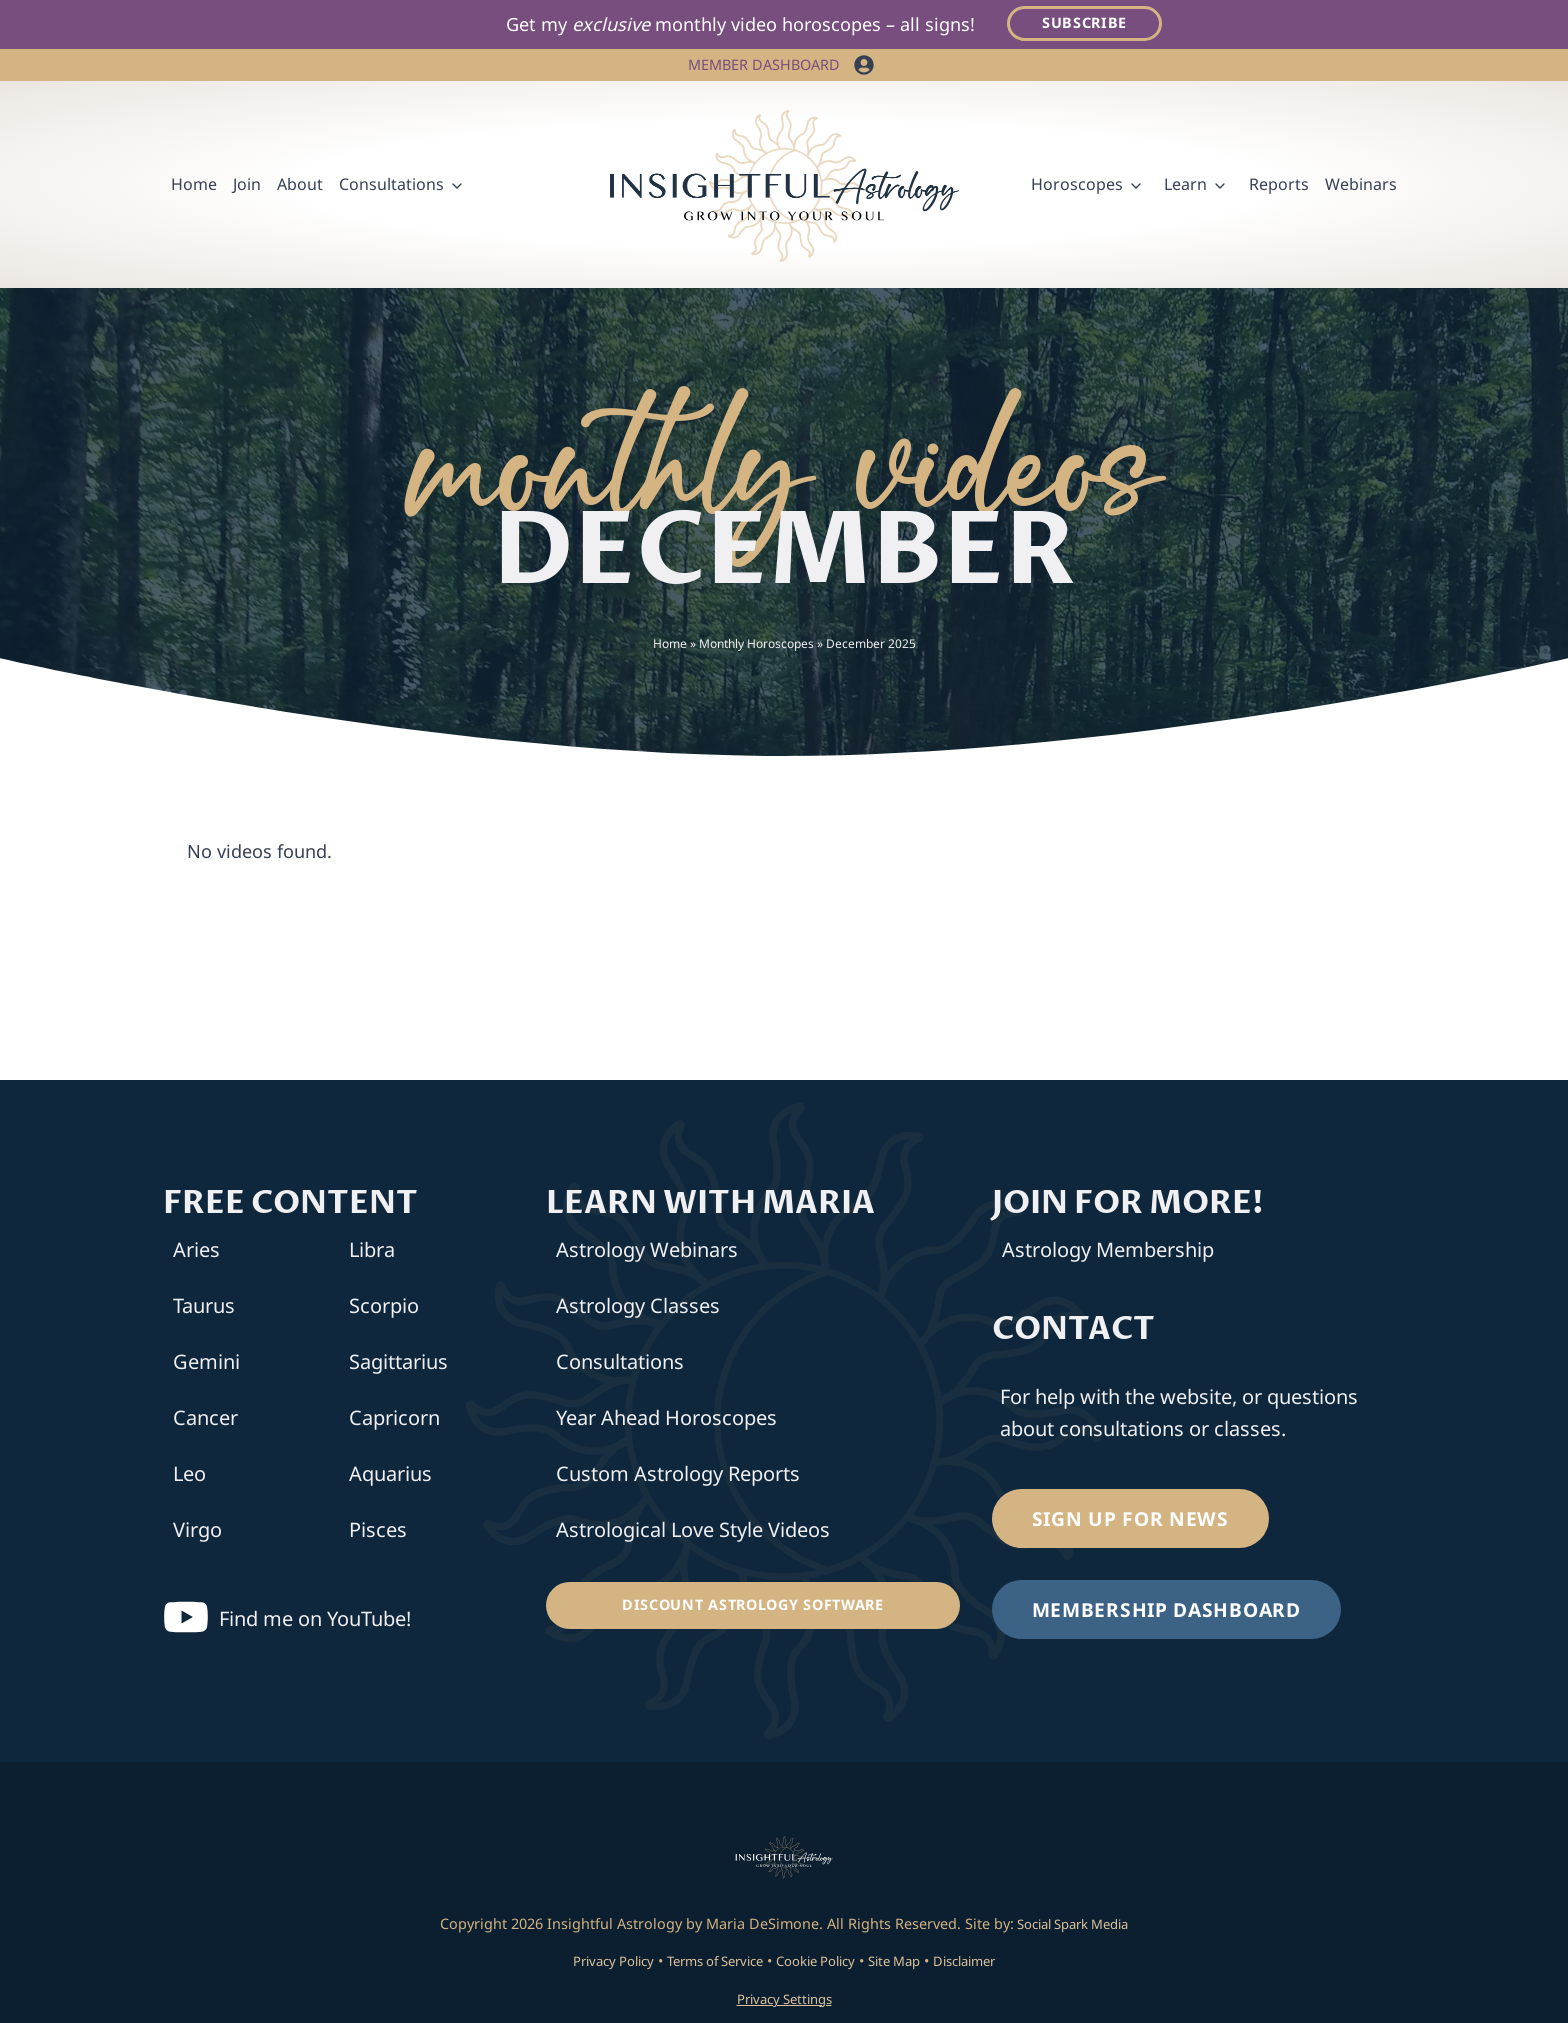 The width and height of the screenshot is (1568, 2023). Describe the element at coordinates (592, 1963) in the screenshot. I see `Privacy Policy` at that location.